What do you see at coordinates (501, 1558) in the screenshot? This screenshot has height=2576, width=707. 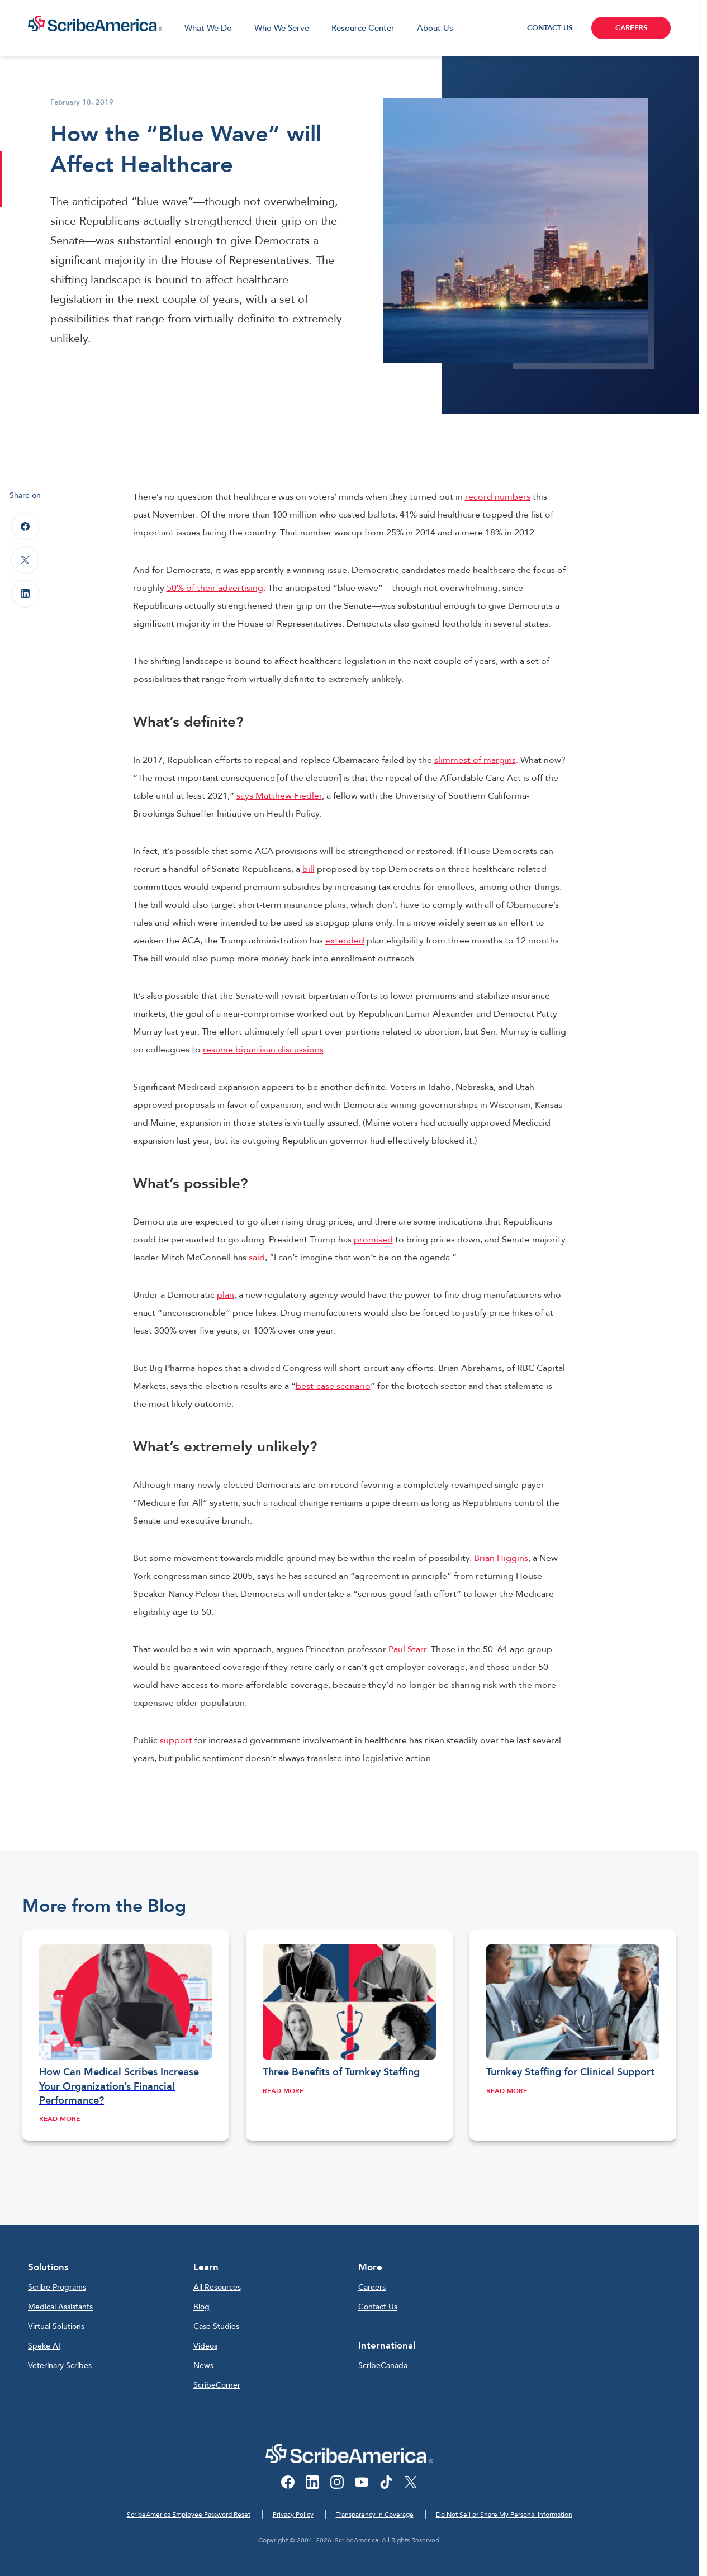 I see `Brian Higgins` at bounding box center [501, 1558].